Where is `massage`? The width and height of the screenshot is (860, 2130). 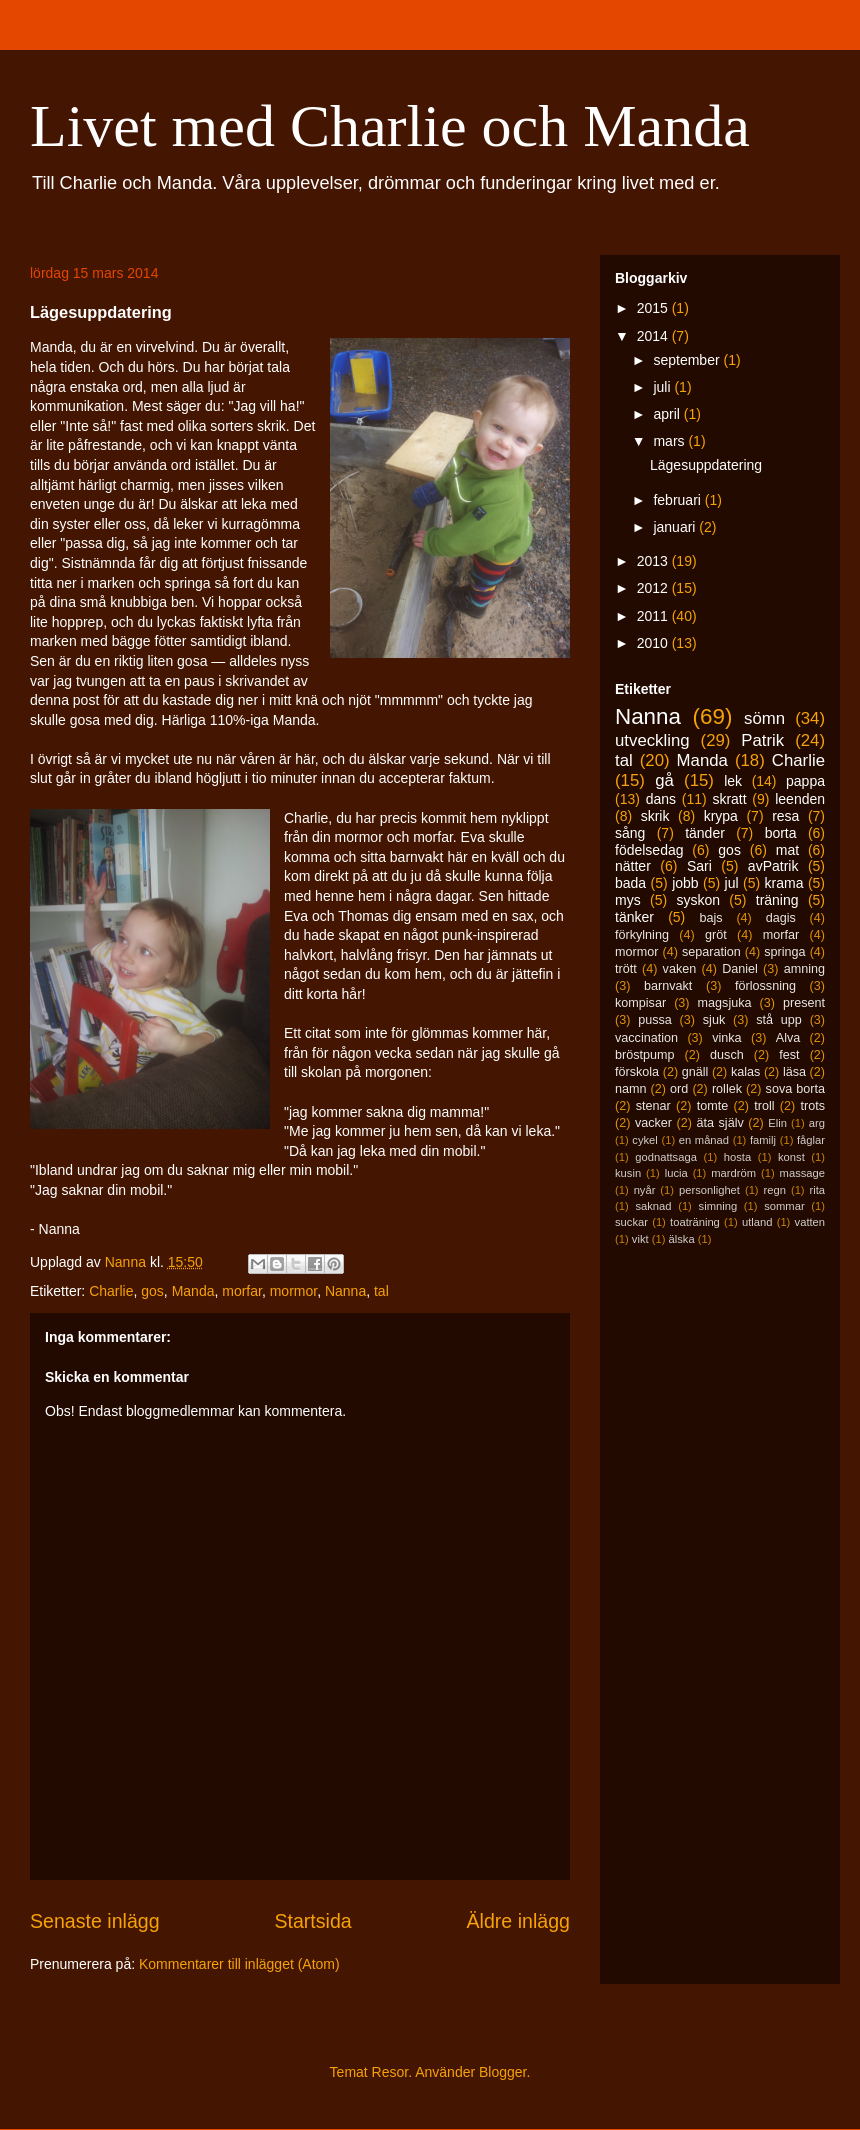 massage is located at coordinates (802, 1173).